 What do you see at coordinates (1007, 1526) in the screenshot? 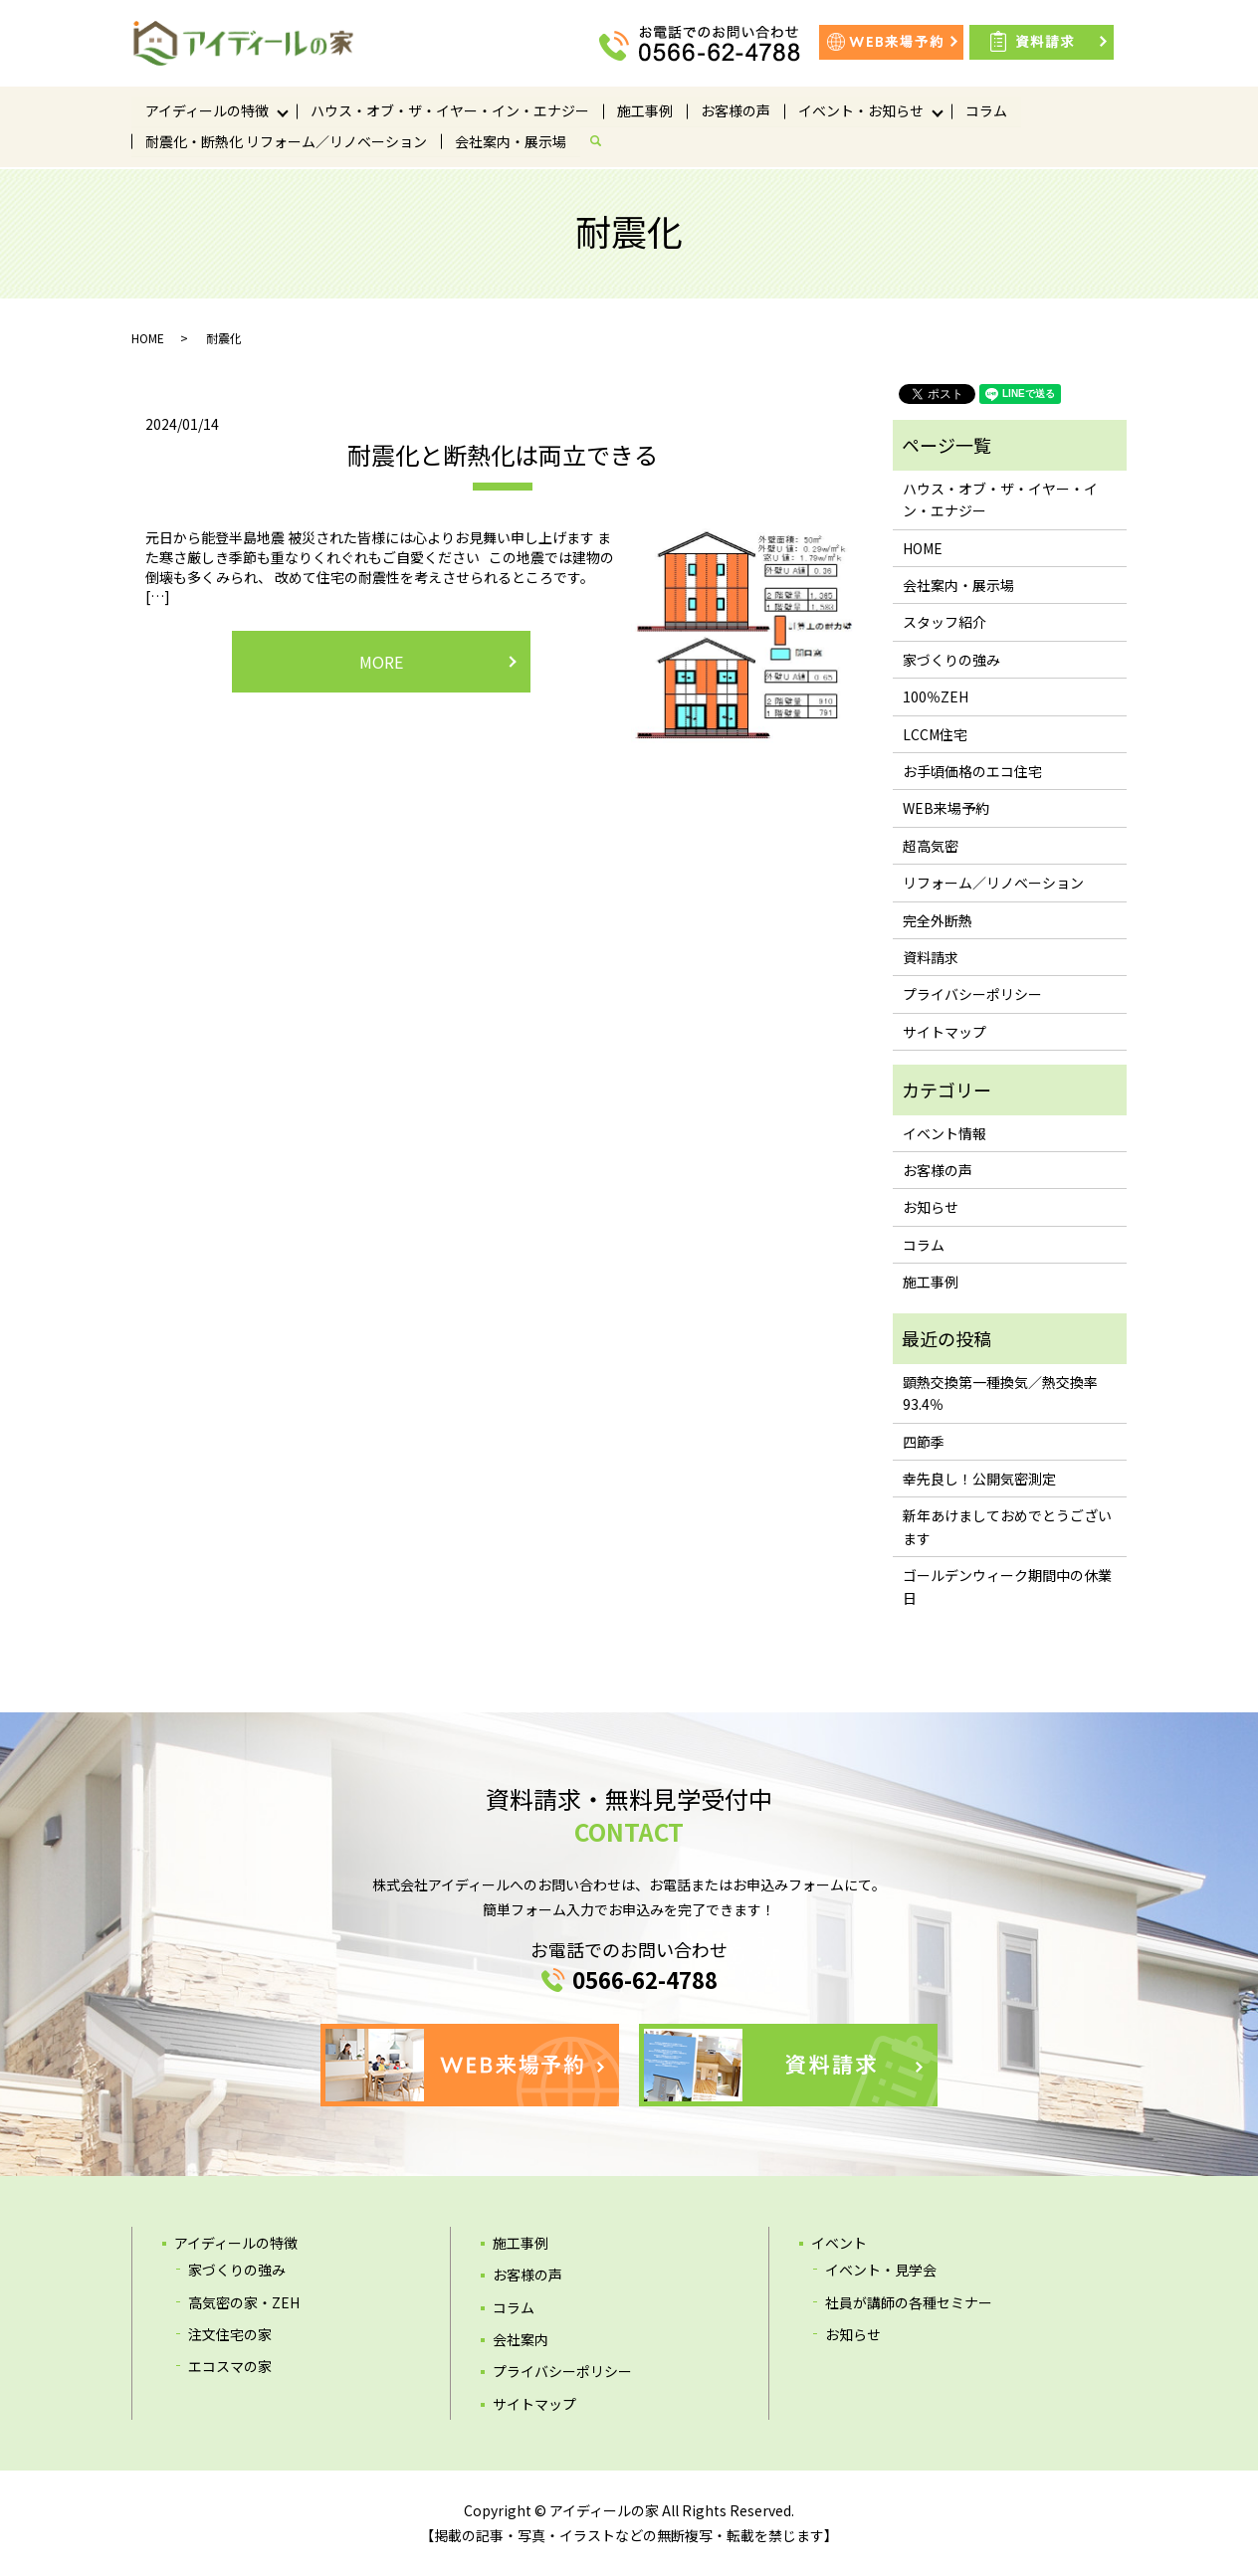
I see `新年あけましておめでとうございます` at bounding box center [1007, 1526].